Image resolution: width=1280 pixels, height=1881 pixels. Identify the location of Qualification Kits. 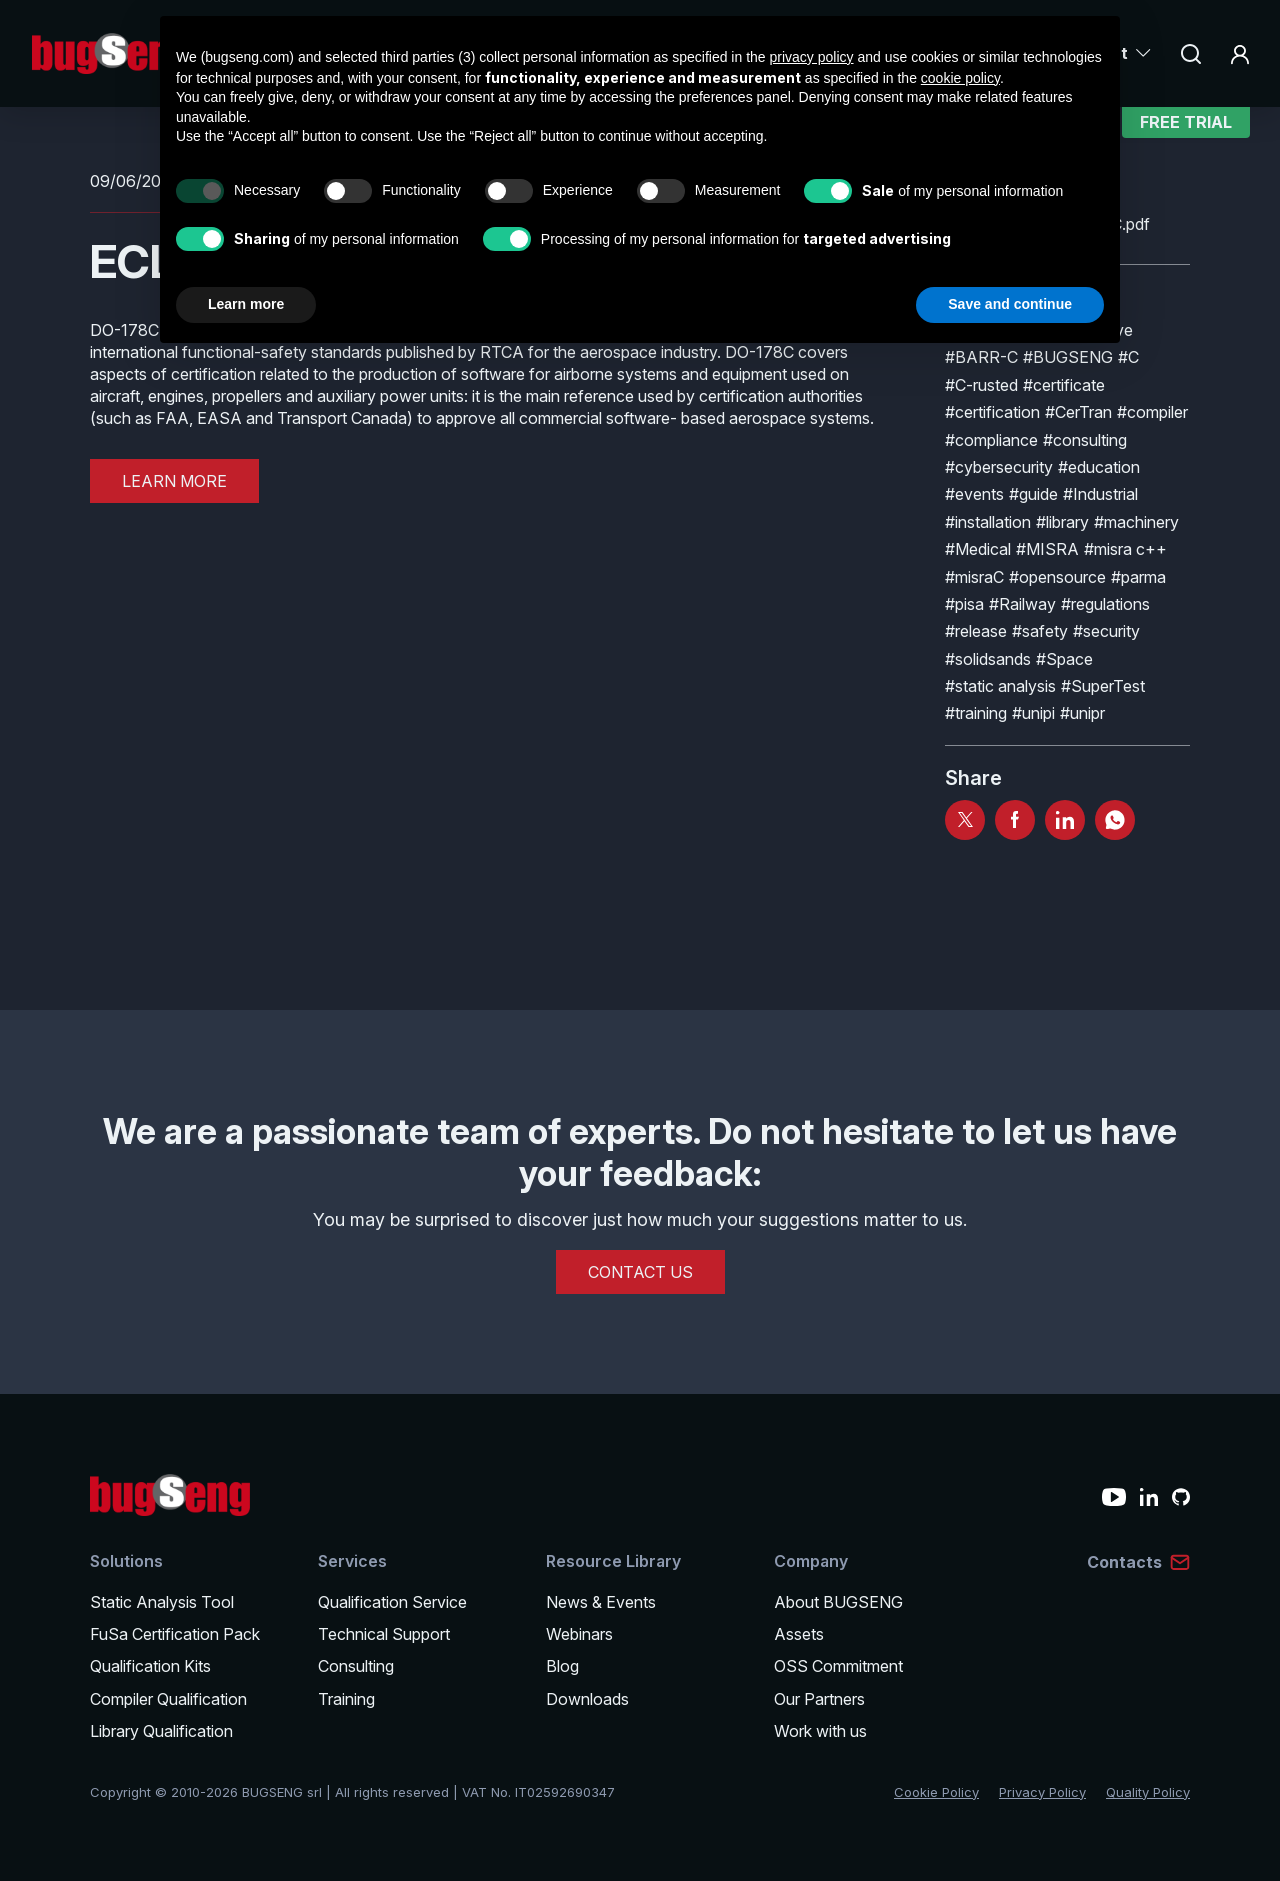
(150, 1666).